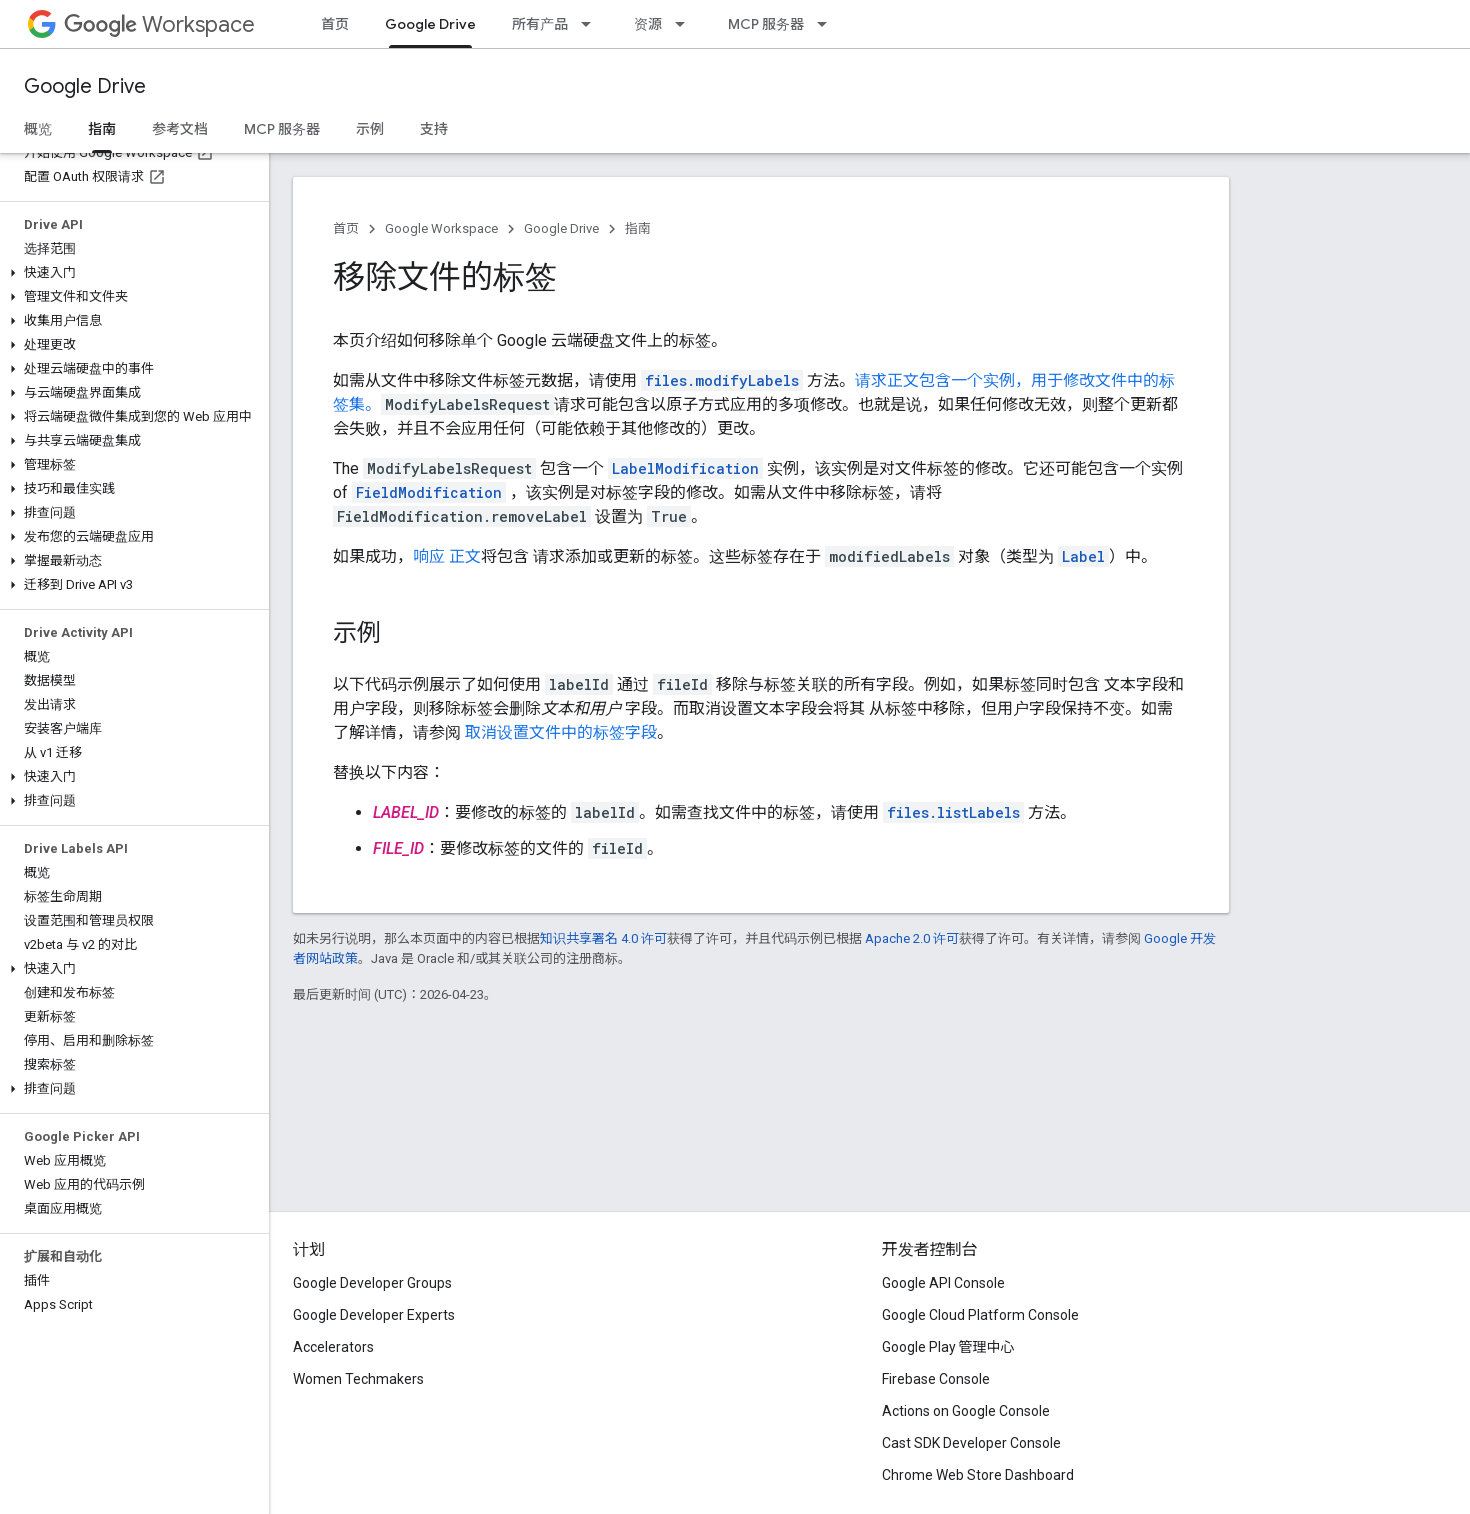 Image resolution: width=1470 pixels, height=1514 pixels. I want to click on [button], so click(130, 273).